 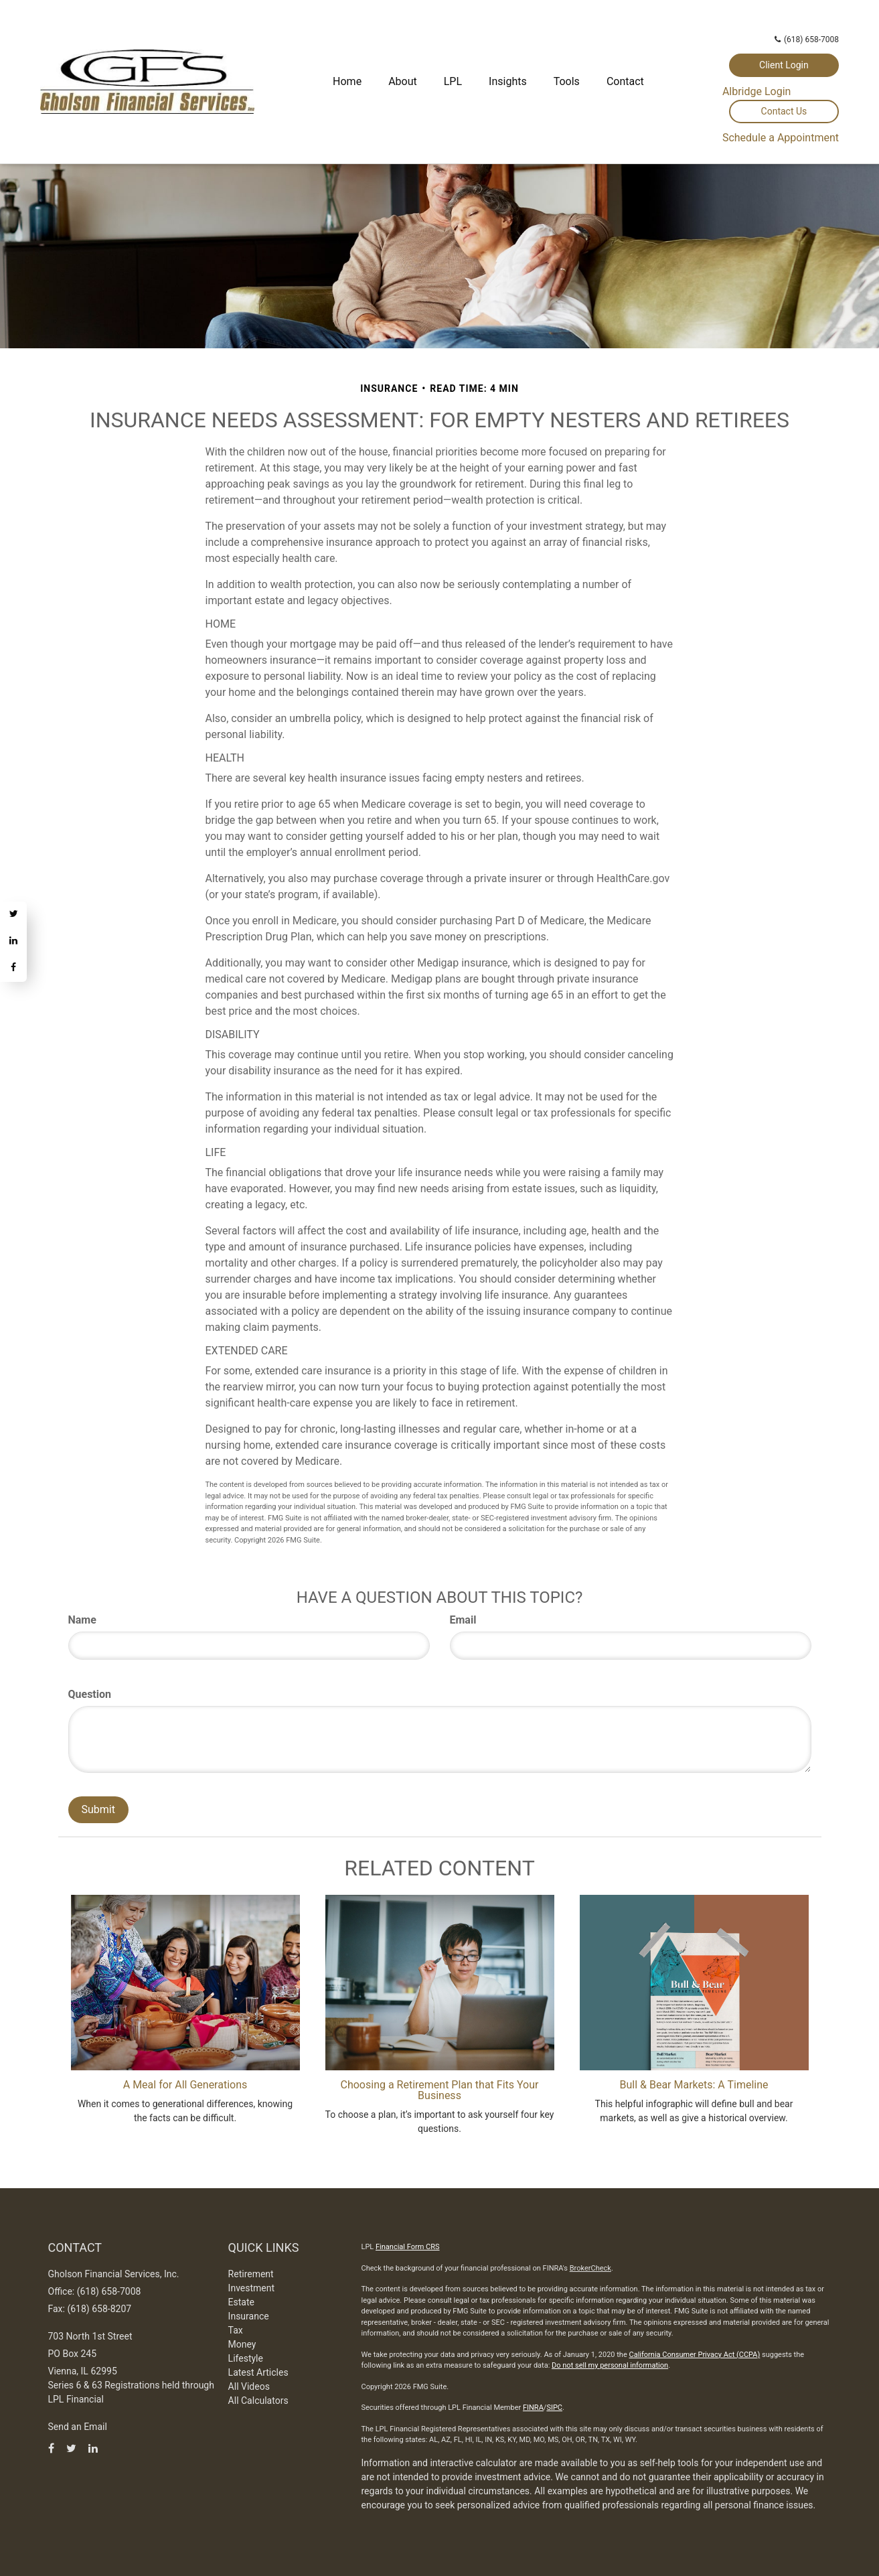 What do you see at coordinates (249, 2386) in the screenshot?
I see `All Videos` at bounding box center [249, 2386].